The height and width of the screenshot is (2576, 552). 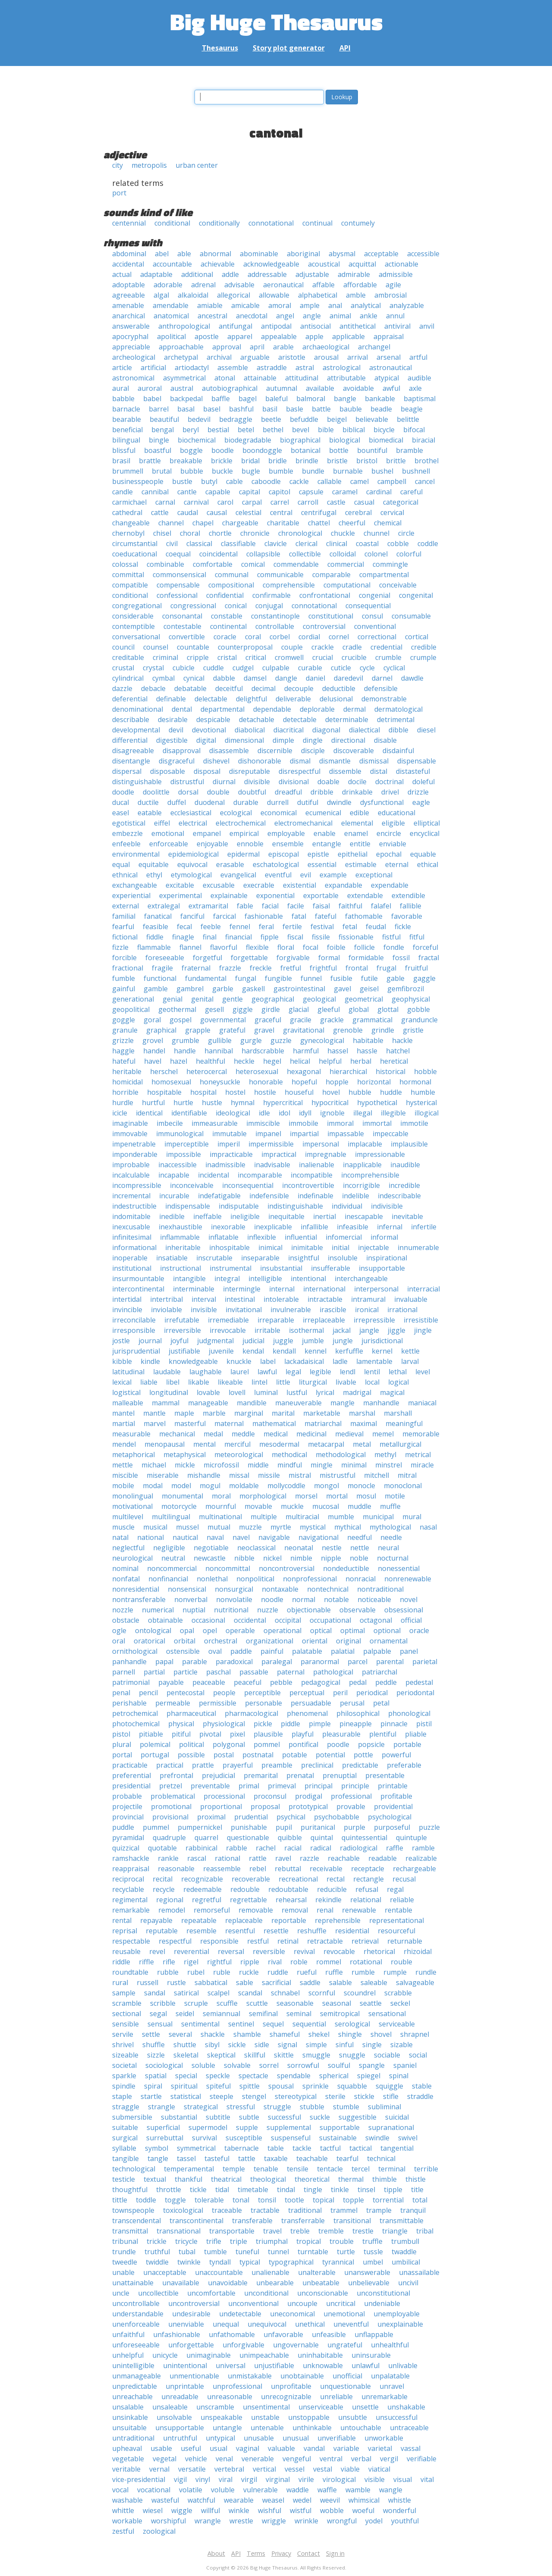 I want to click on epidermal, so click(x=243, y=854).